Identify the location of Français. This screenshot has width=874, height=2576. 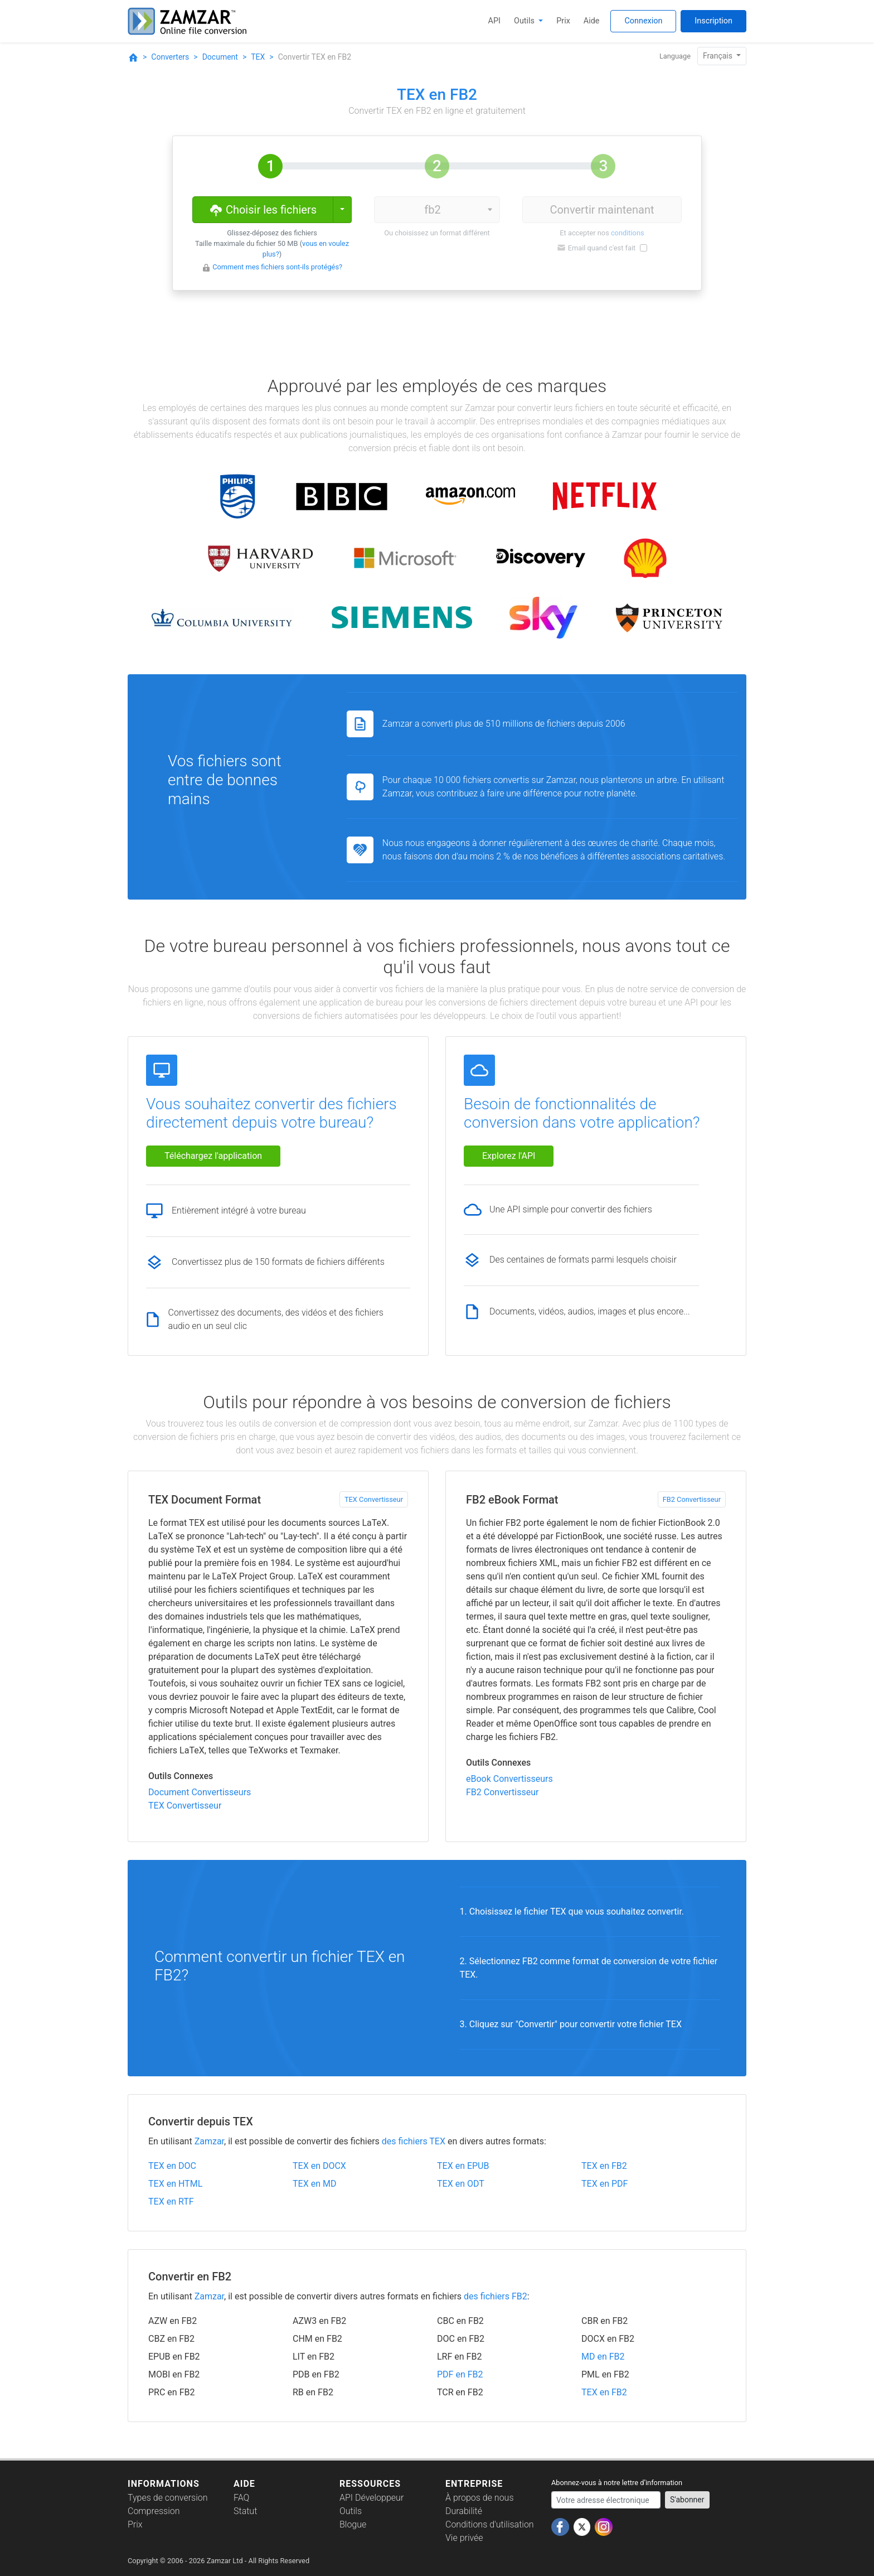
(718, 55).